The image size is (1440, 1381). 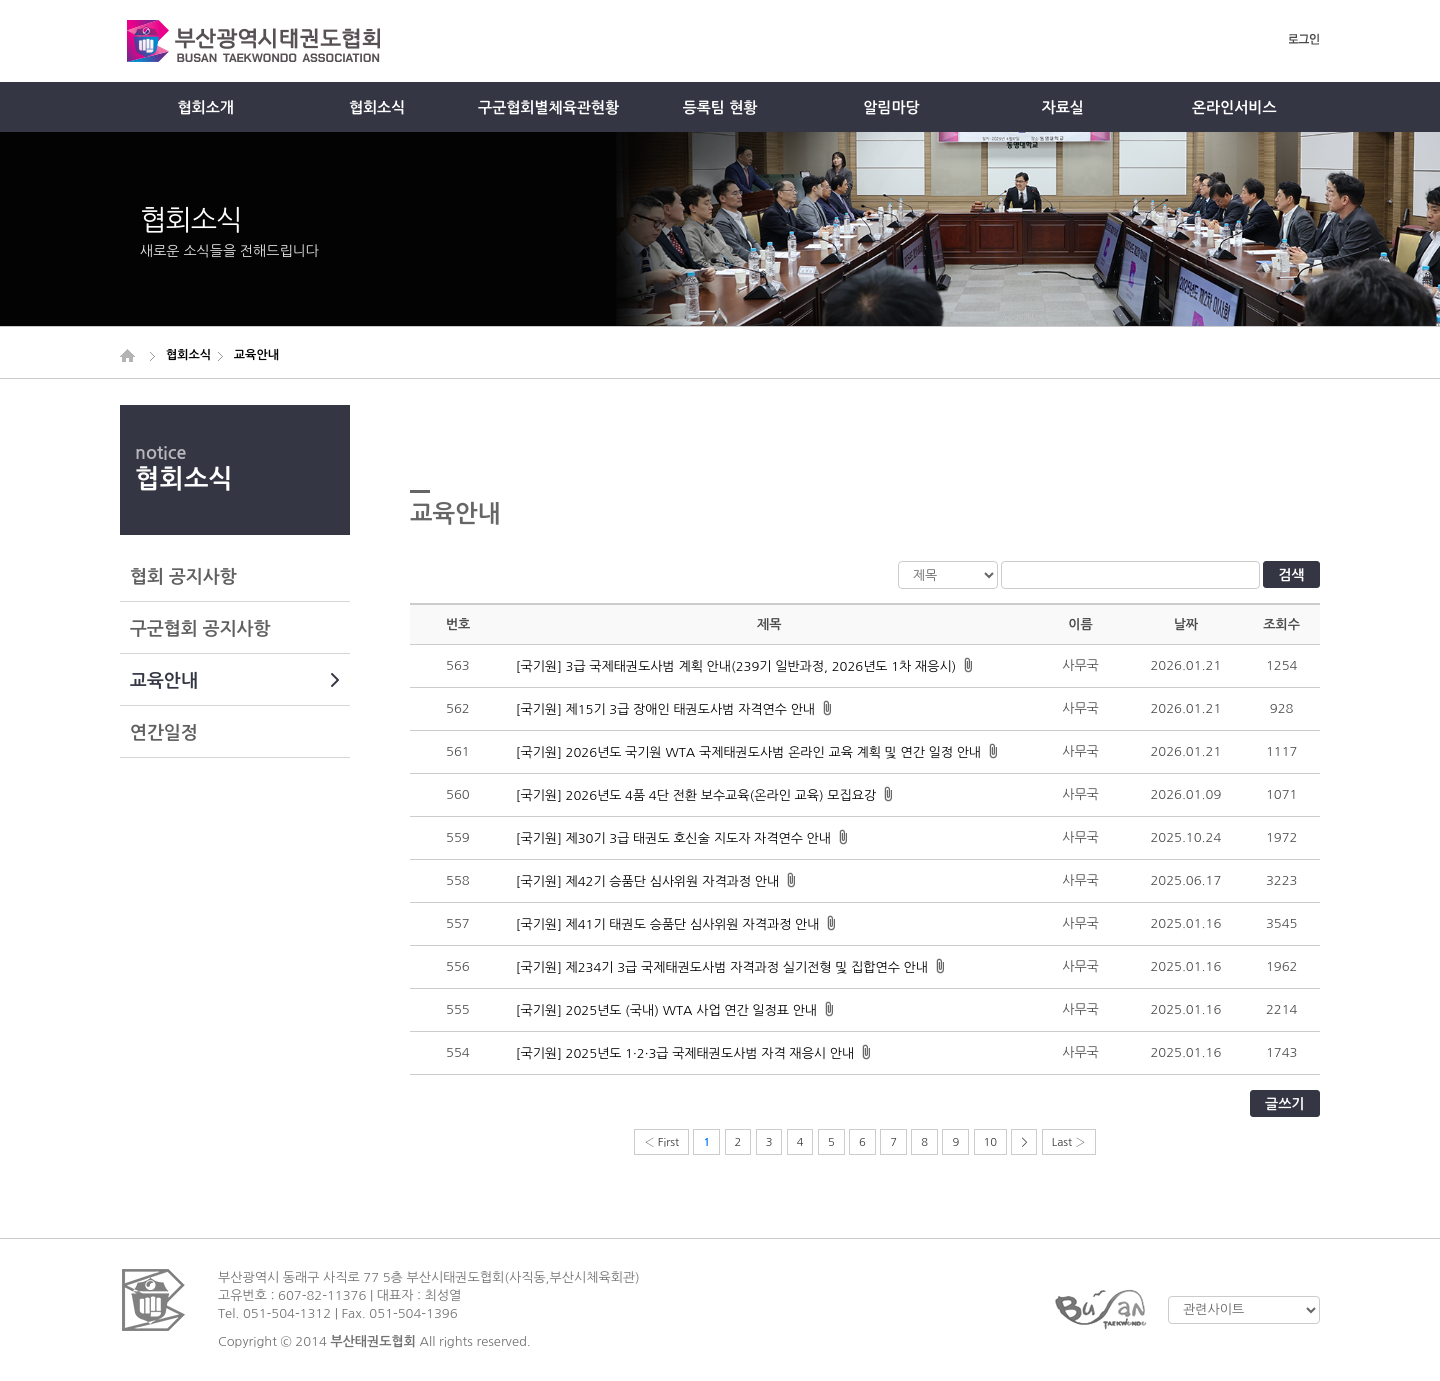 I want to click on 교육안내, so click(x=235, y=681).